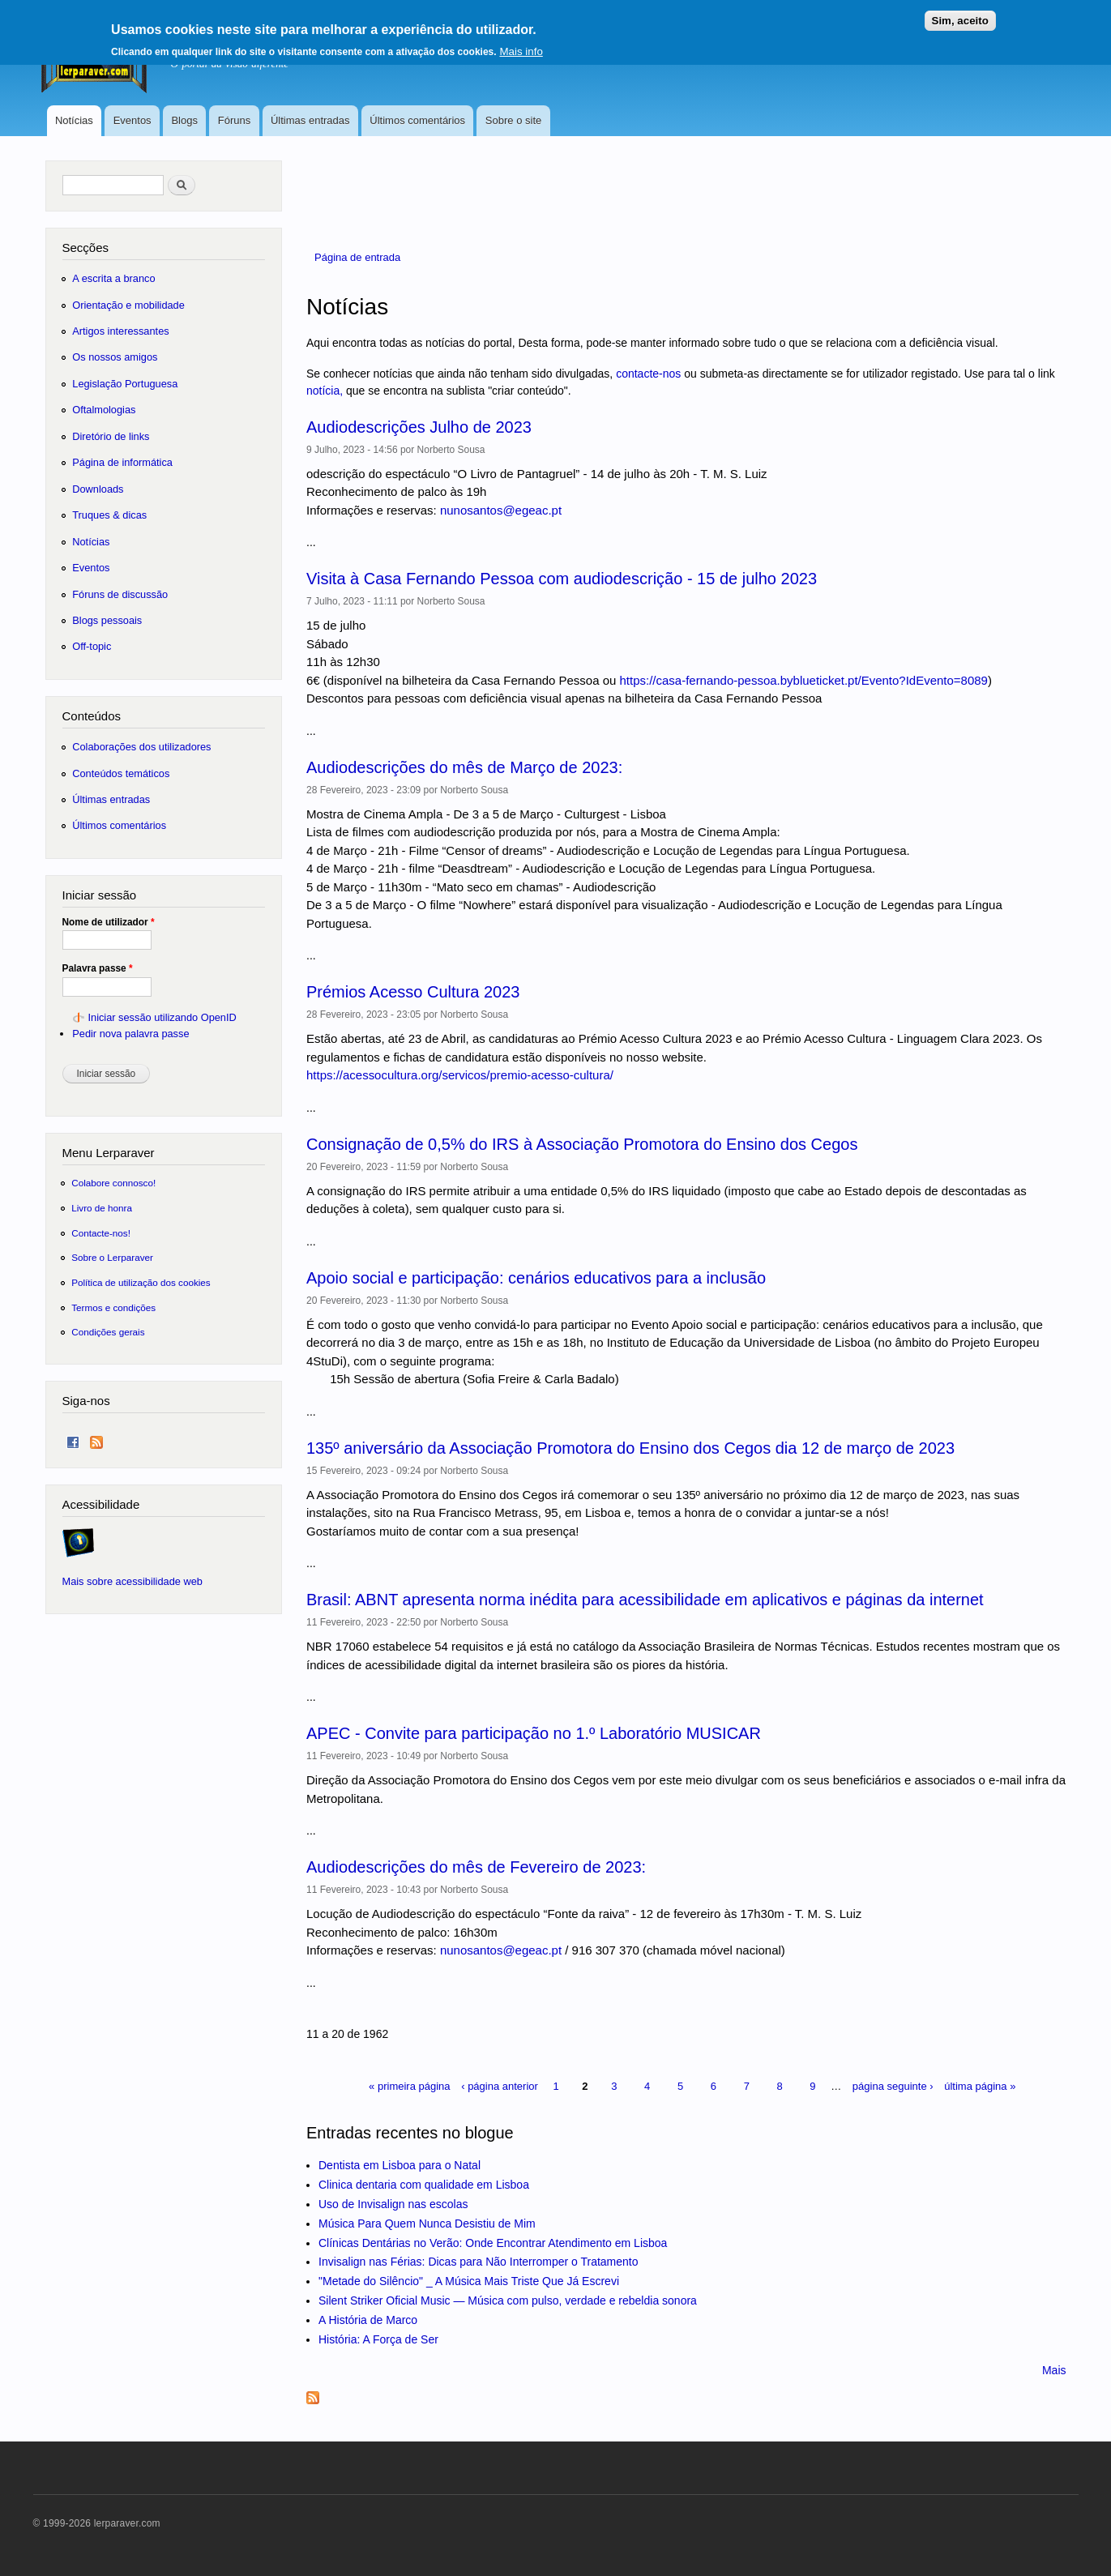 This screenshot has width=1111, height=2576. I want to click on ‹ página anterior, so click(499, 2086).